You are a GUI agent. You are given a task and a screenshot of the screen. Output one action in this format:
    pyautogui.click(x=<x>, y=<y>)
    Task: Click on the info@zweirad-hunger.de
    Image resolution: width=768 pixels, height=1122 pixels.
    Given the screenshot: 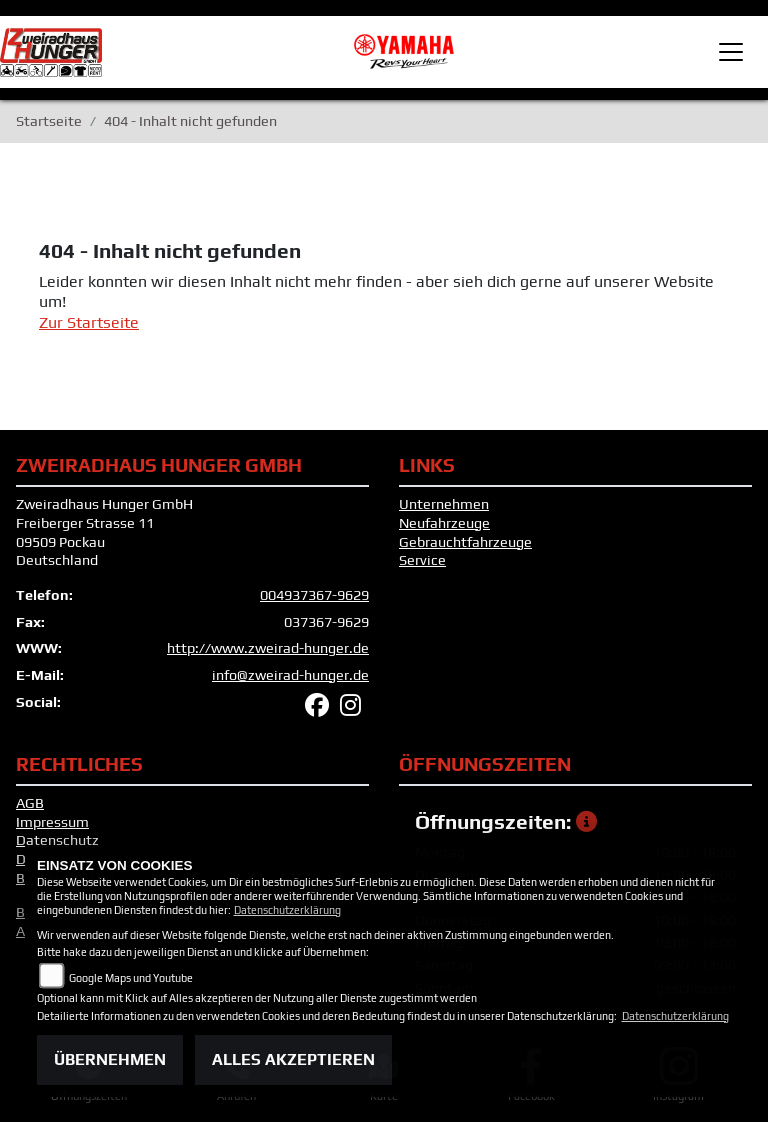 What is the action you would take?
    pyautogui.click(x=290, y=675)
    